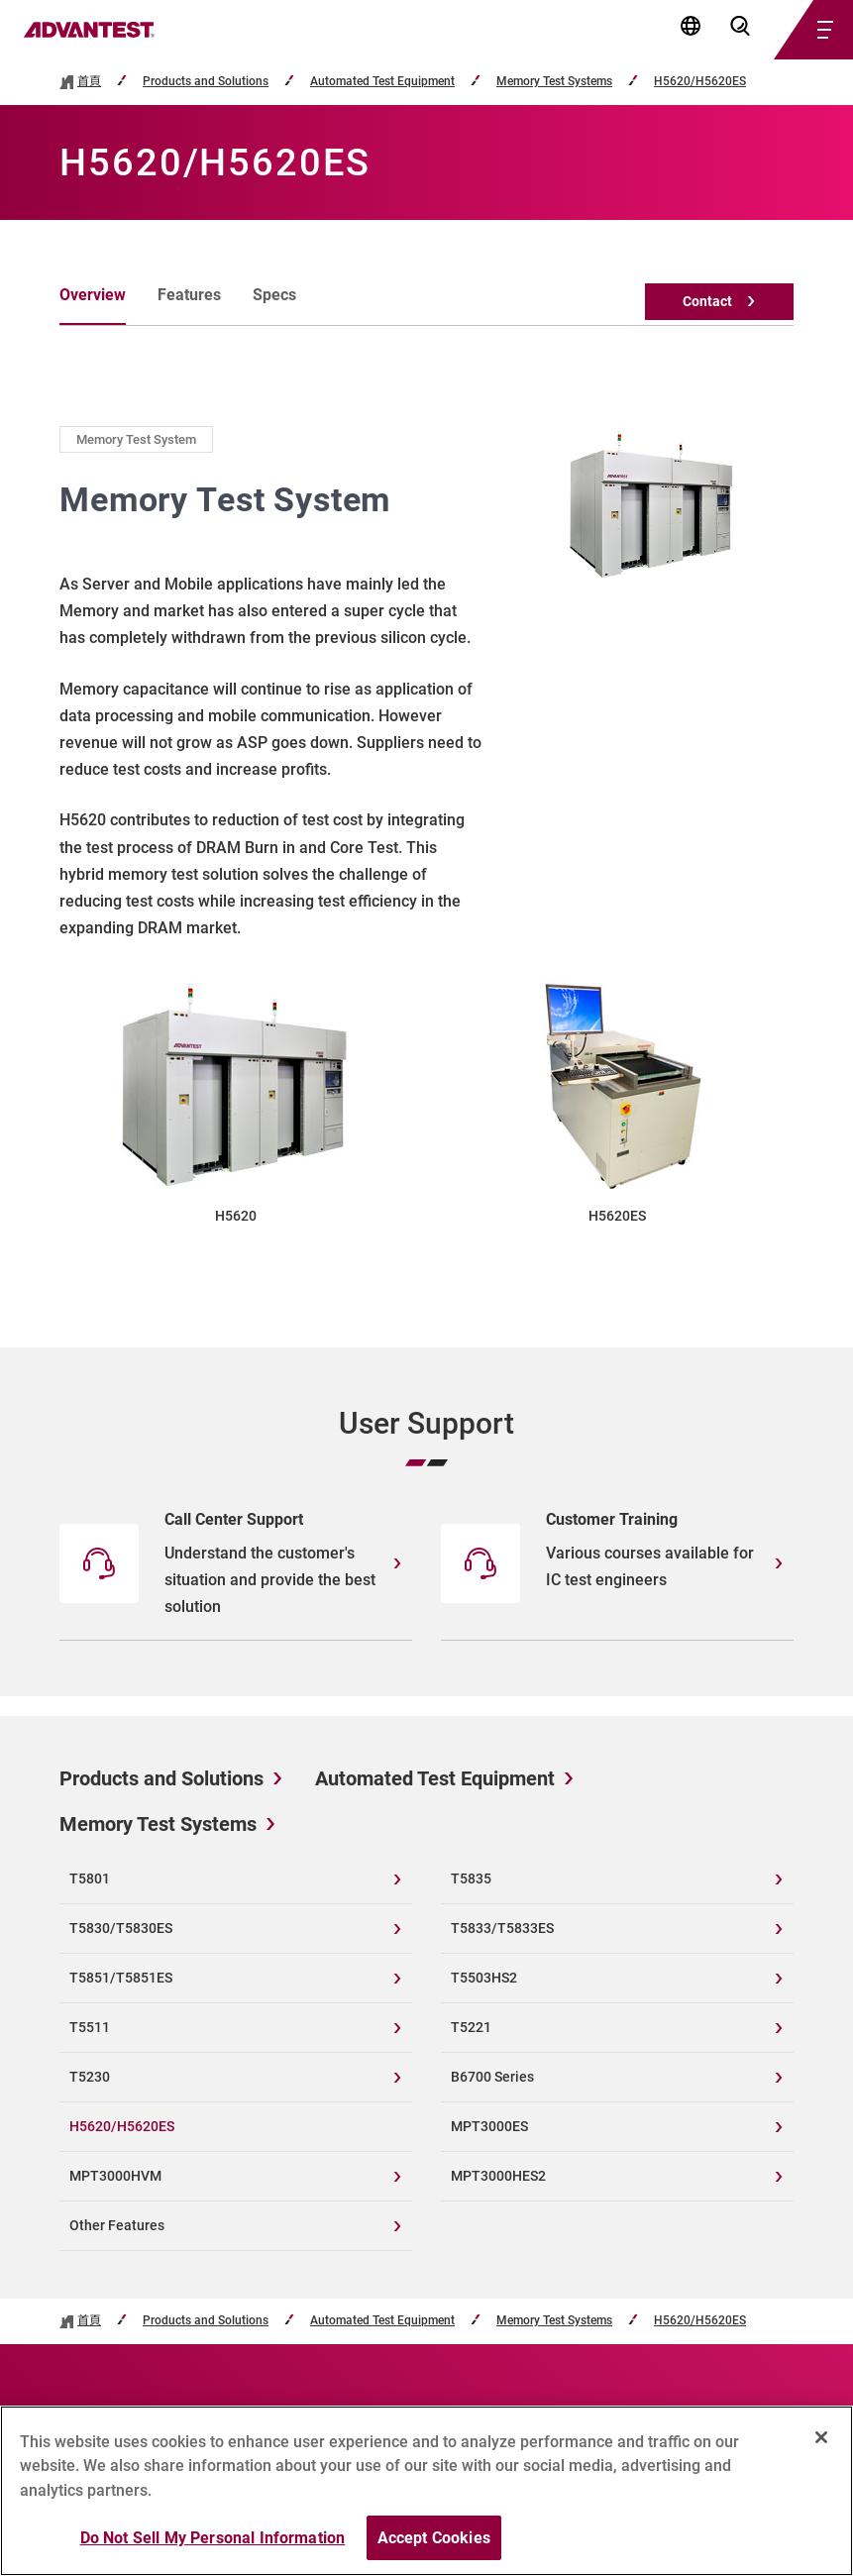 The image size is (853, 2576). Describe the element at coordinates (700, 81) in the screenshot. I see `H5620/H5620ES` at that location.